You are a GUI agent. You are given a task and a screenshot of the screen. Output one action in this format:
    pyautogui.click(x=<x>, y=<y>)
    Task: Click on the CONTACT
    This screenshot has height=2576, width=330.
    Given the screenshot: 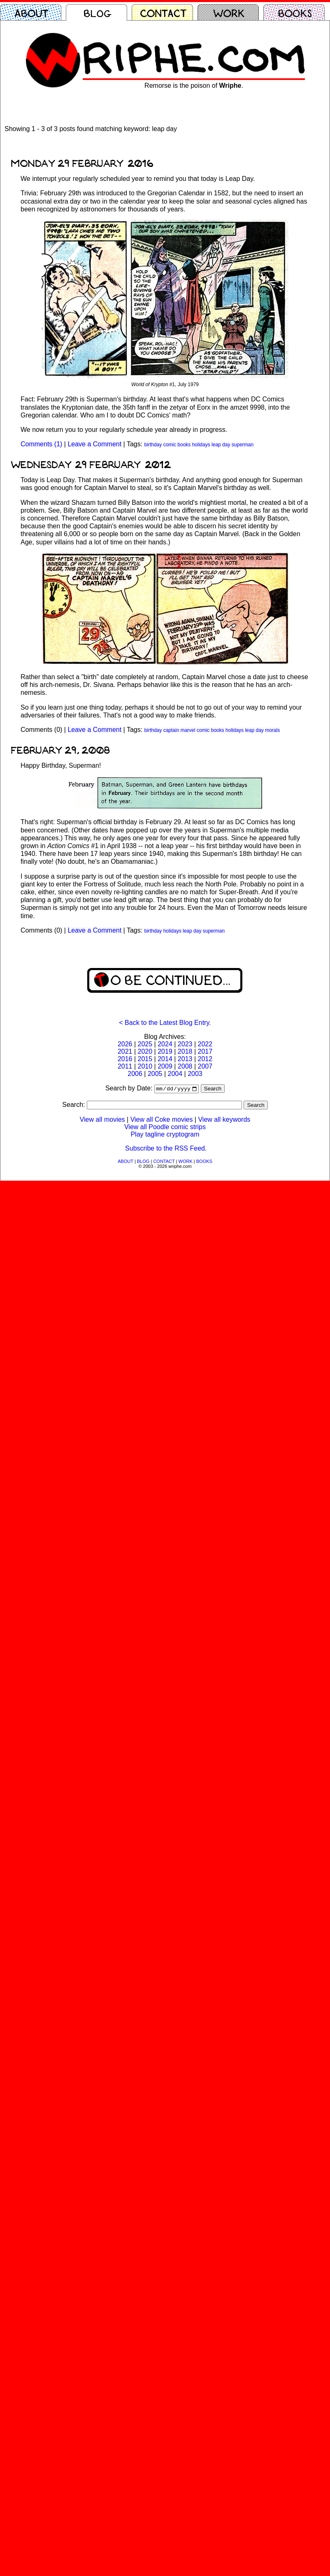 What is the action you would take?
    pyautogui.click(x=163, y=1162)
    